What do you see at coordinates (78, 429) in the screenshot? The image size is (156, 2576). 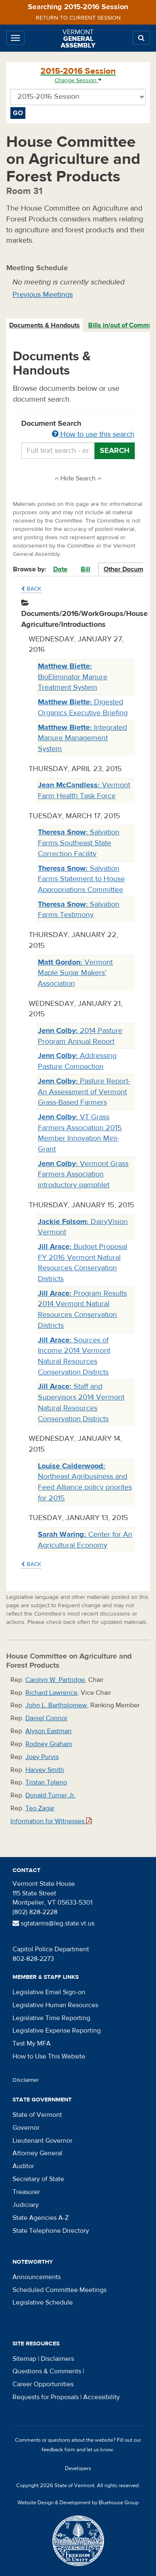 I see `Document Search` at bounding box center [78, 429].